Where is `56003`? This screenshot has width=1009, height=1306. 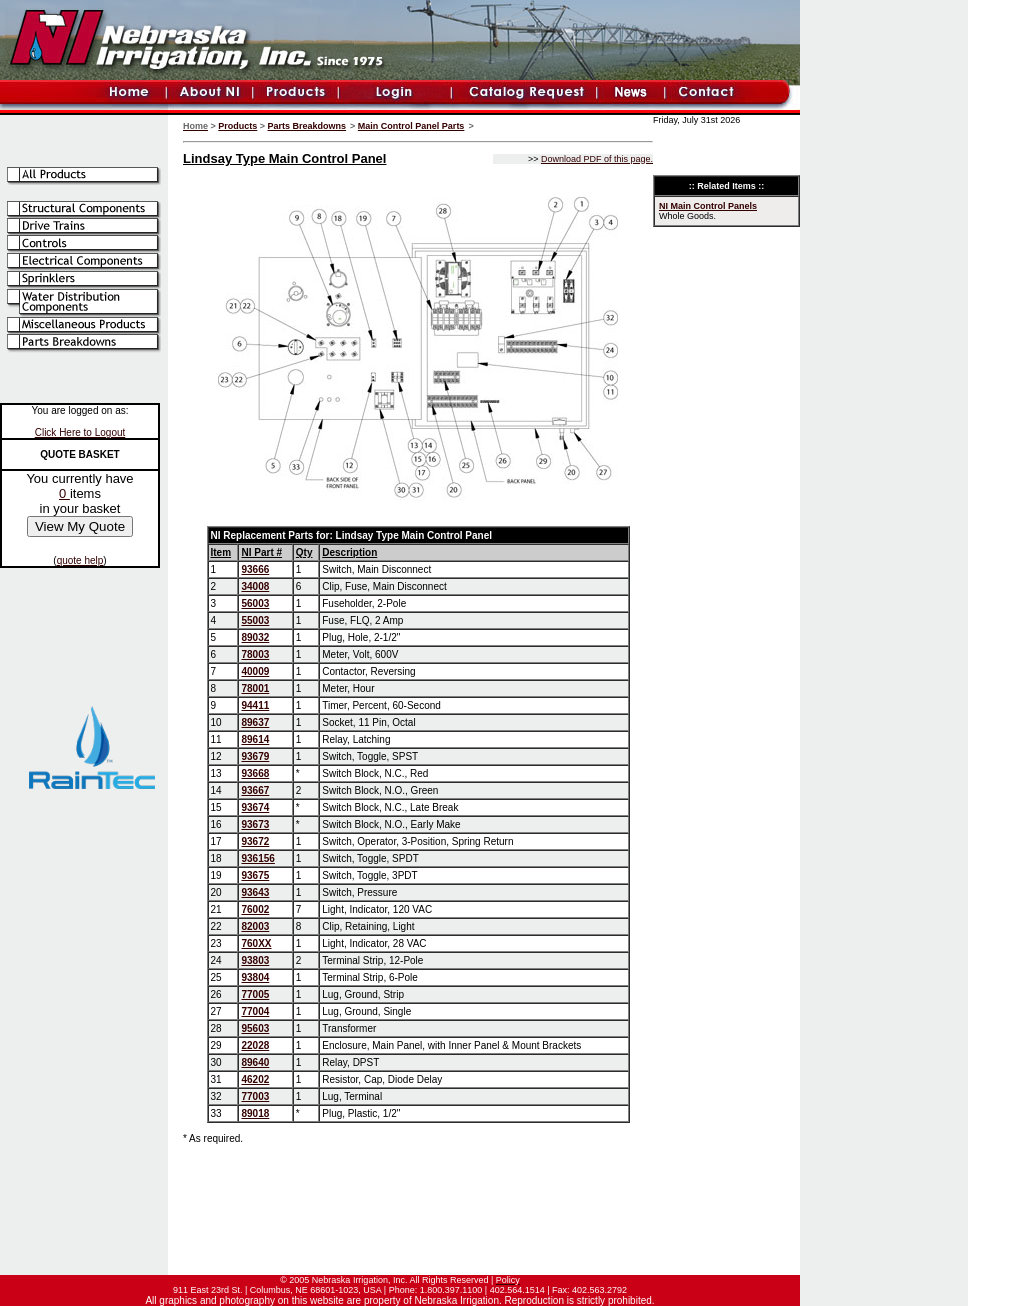 56003 is located at coordinates (255, 603).